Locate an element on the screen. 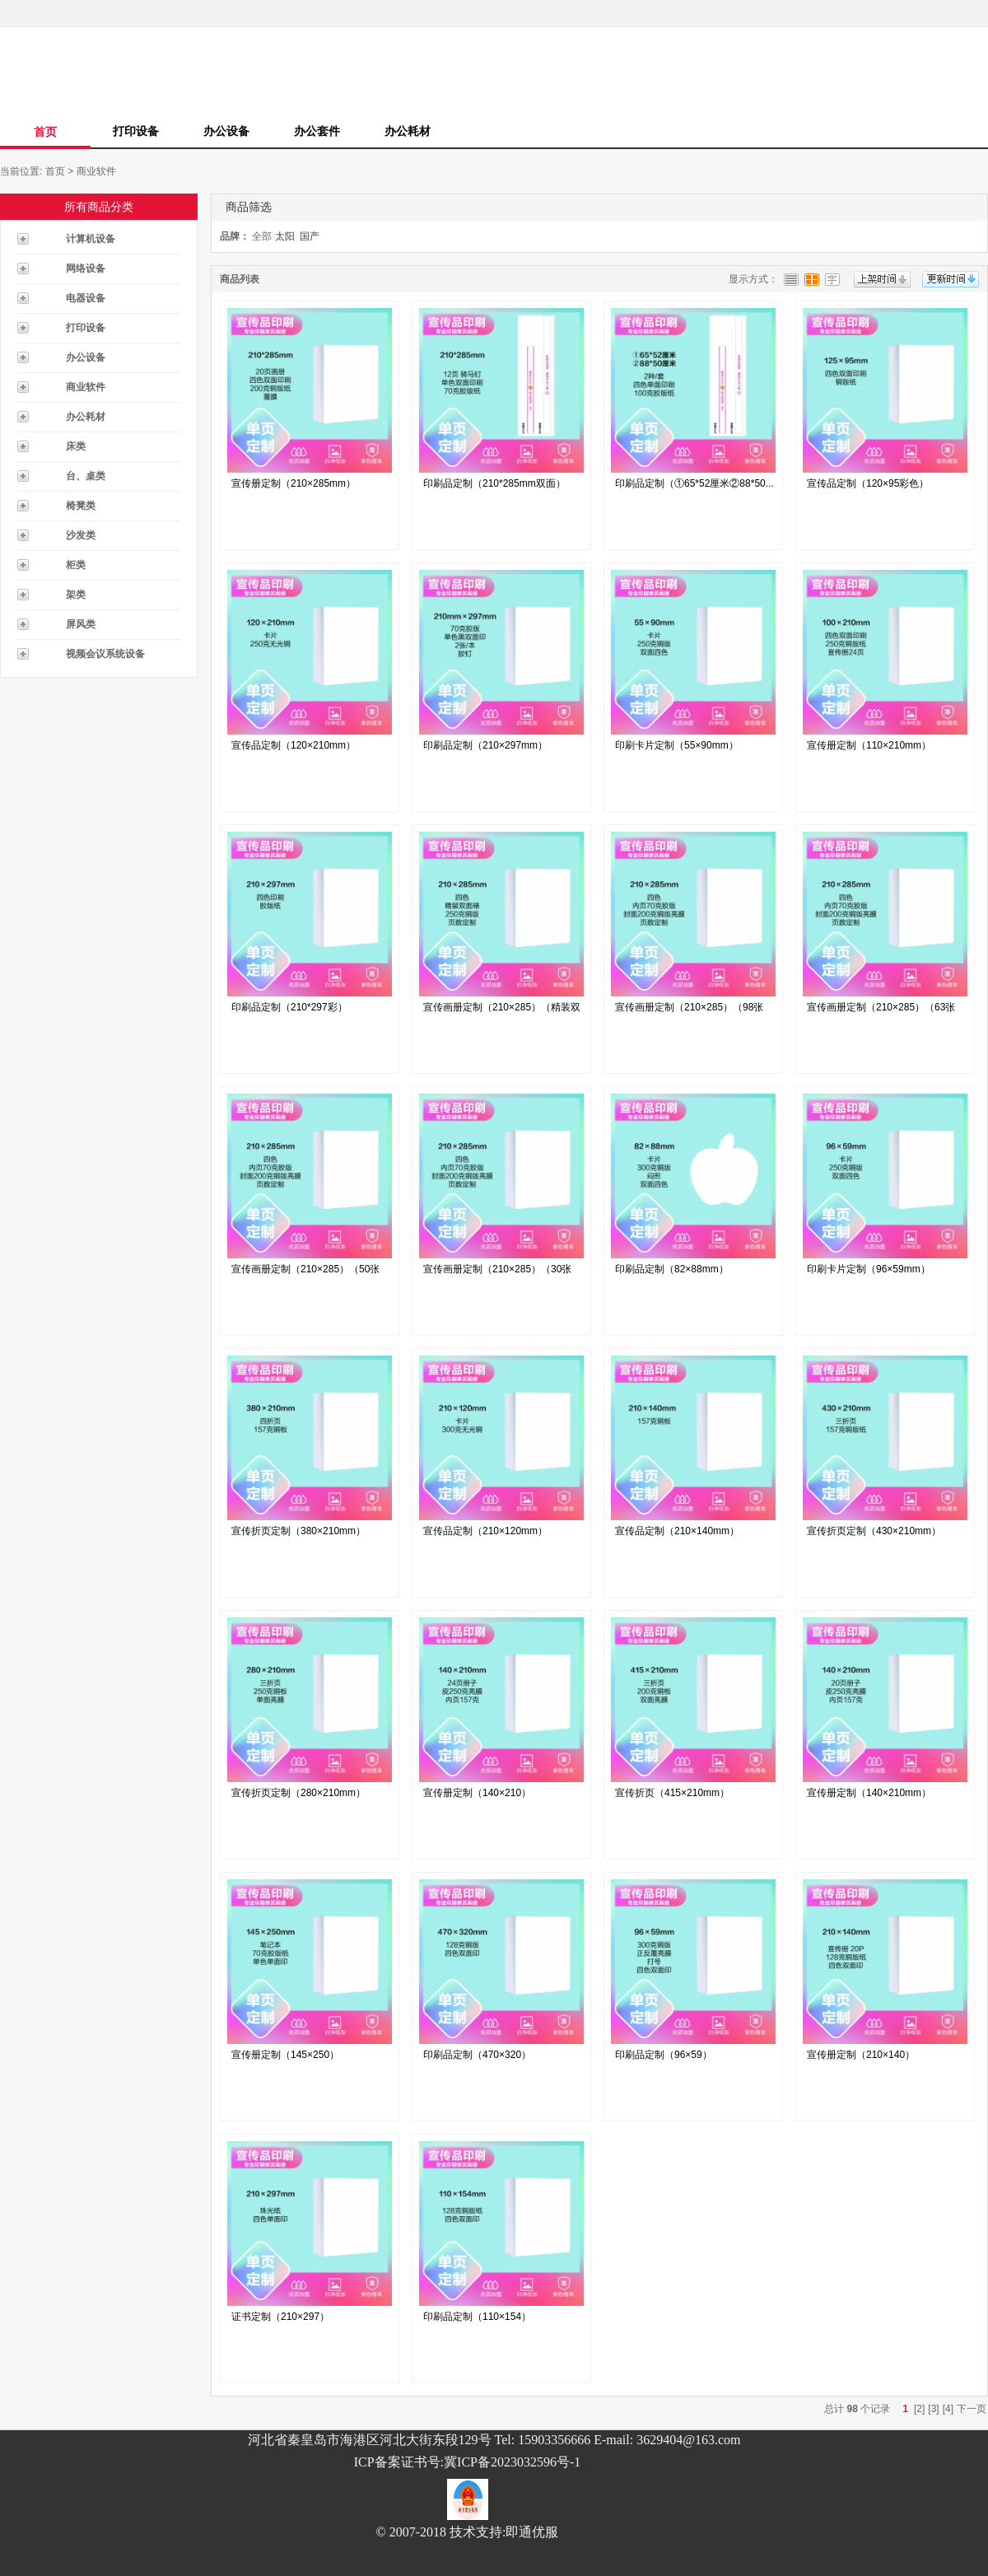  办公耗材 is located at coordinates (407, 131).